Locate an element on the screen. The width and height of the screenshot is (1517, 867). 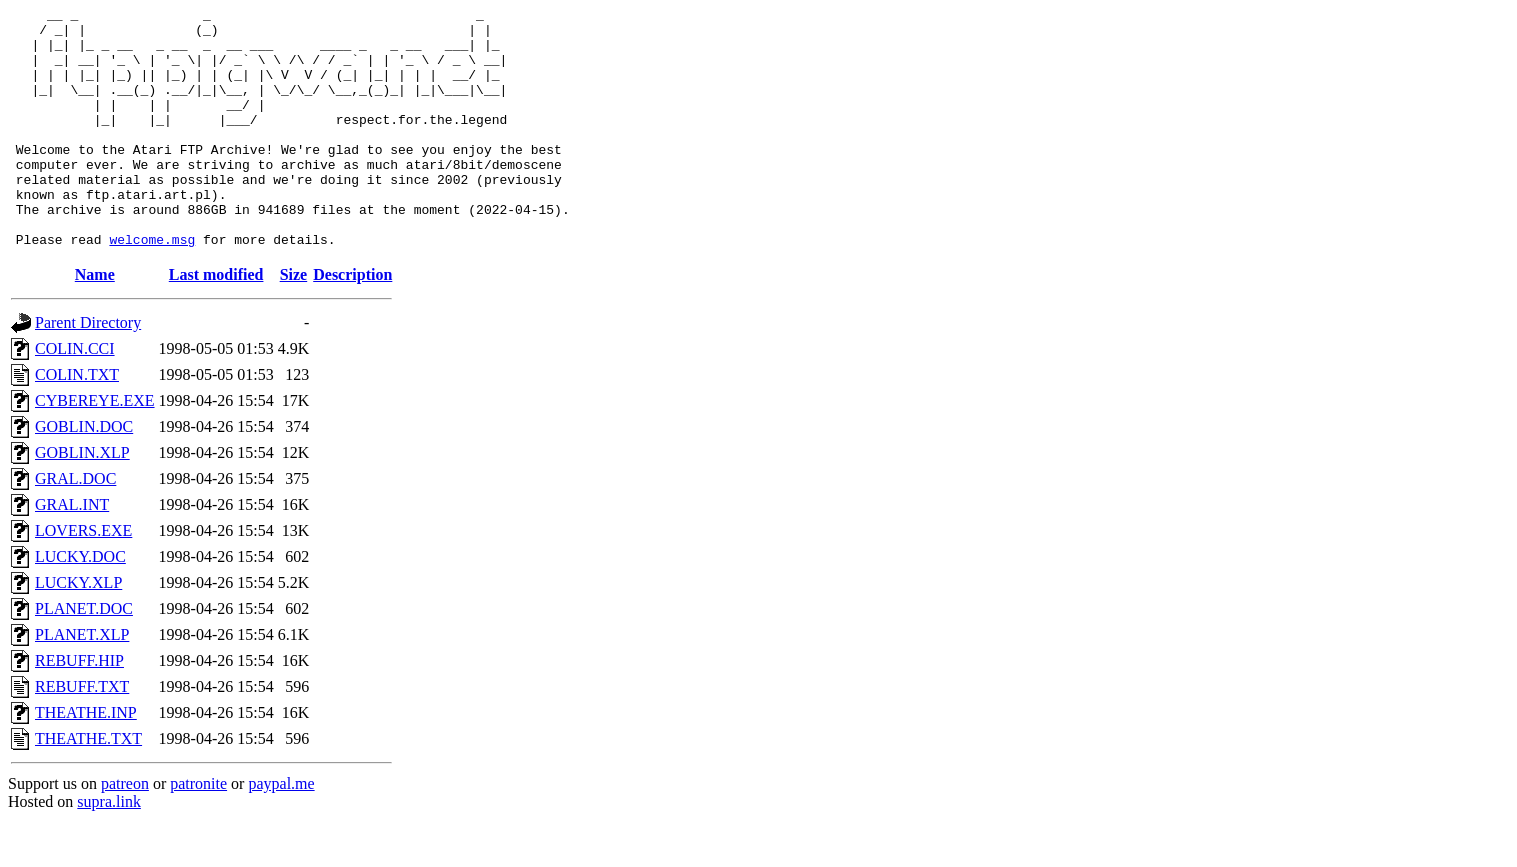
PLANET.DOC is located at coordinates (84, 656).